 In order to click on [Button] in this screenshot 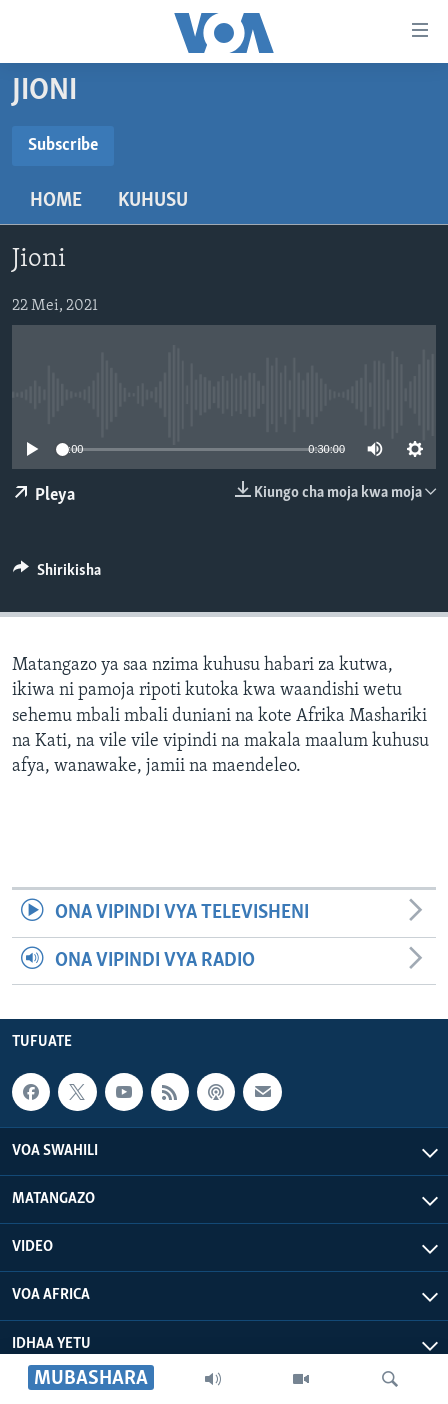, I will do `click(57, 575)`.